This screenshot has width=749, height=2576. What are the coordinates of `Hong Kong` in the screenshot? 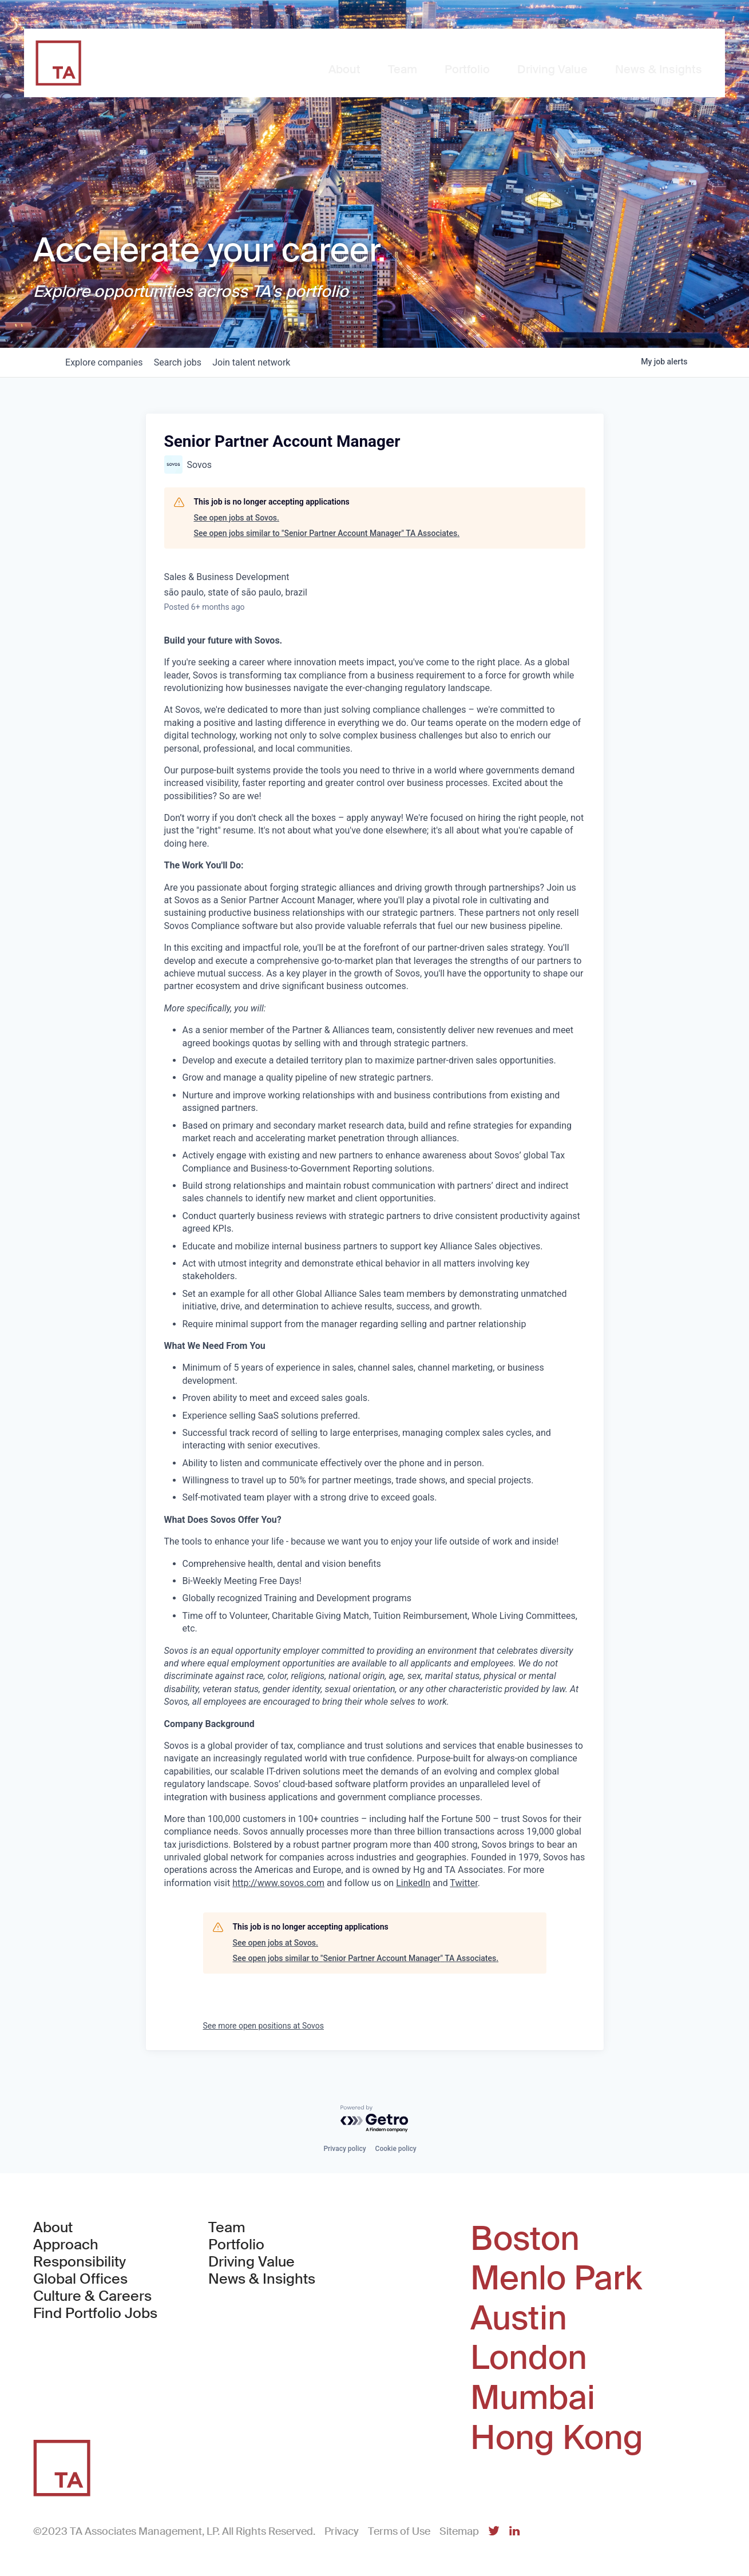 It's located at (556, 2438).